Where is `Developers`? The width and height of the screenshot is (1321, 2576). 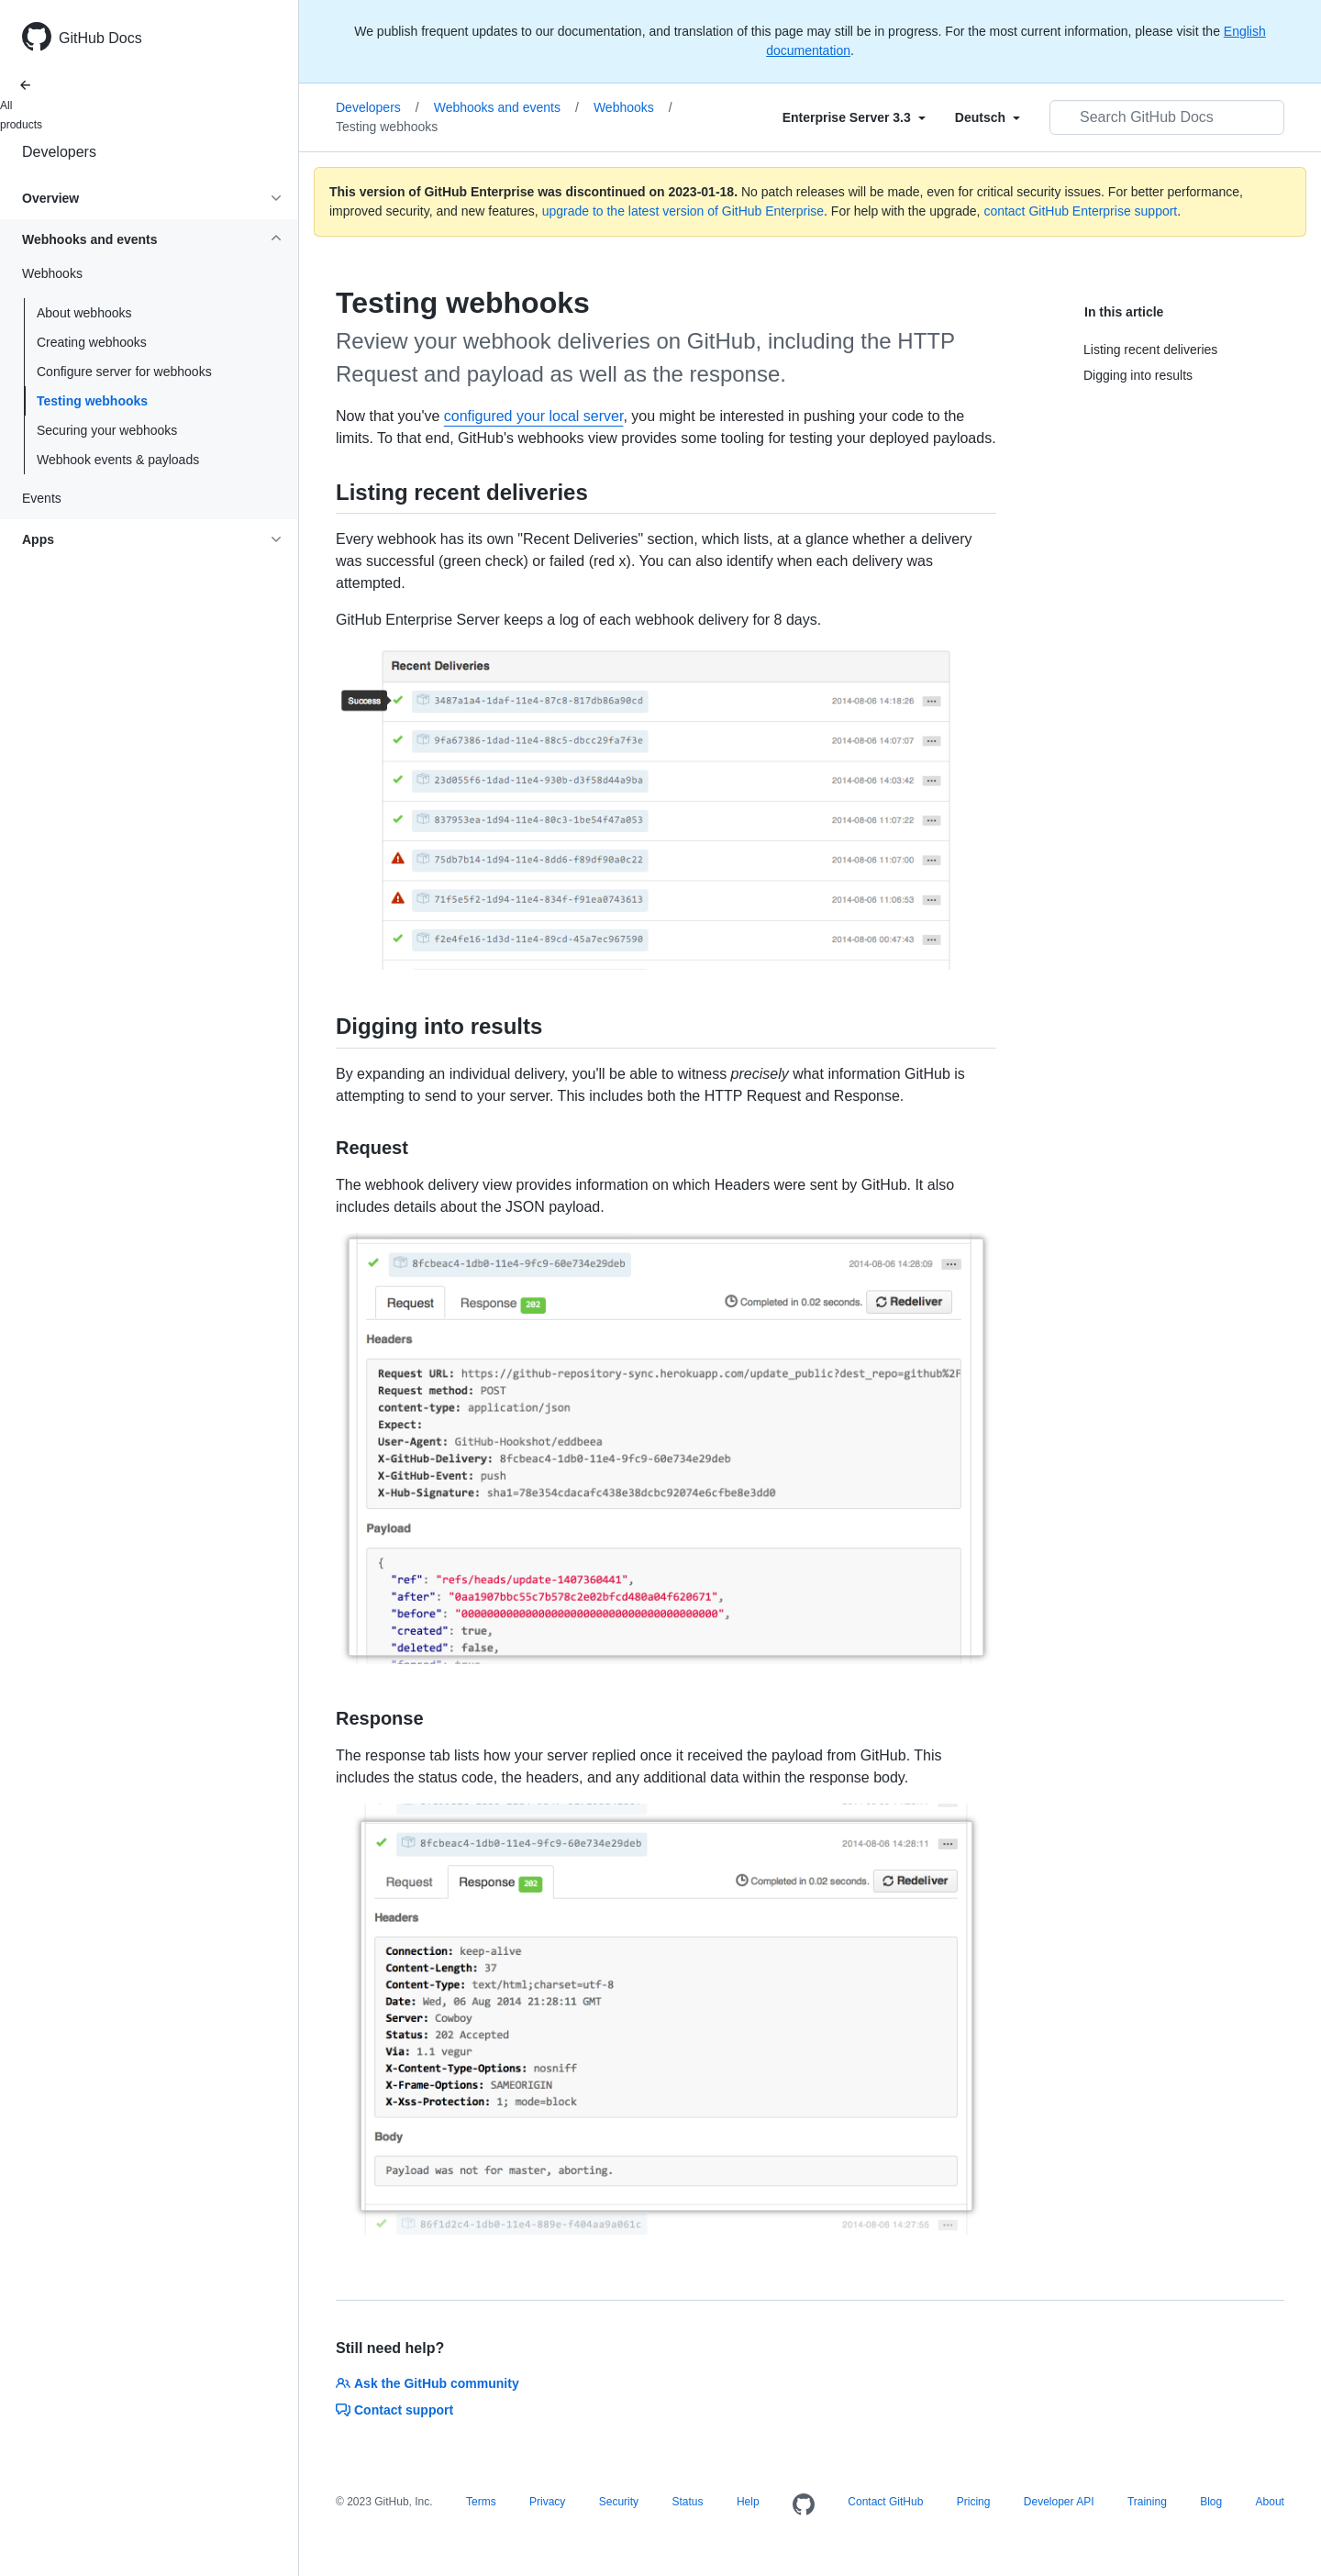 Developers is located at coordinates (59, 152).